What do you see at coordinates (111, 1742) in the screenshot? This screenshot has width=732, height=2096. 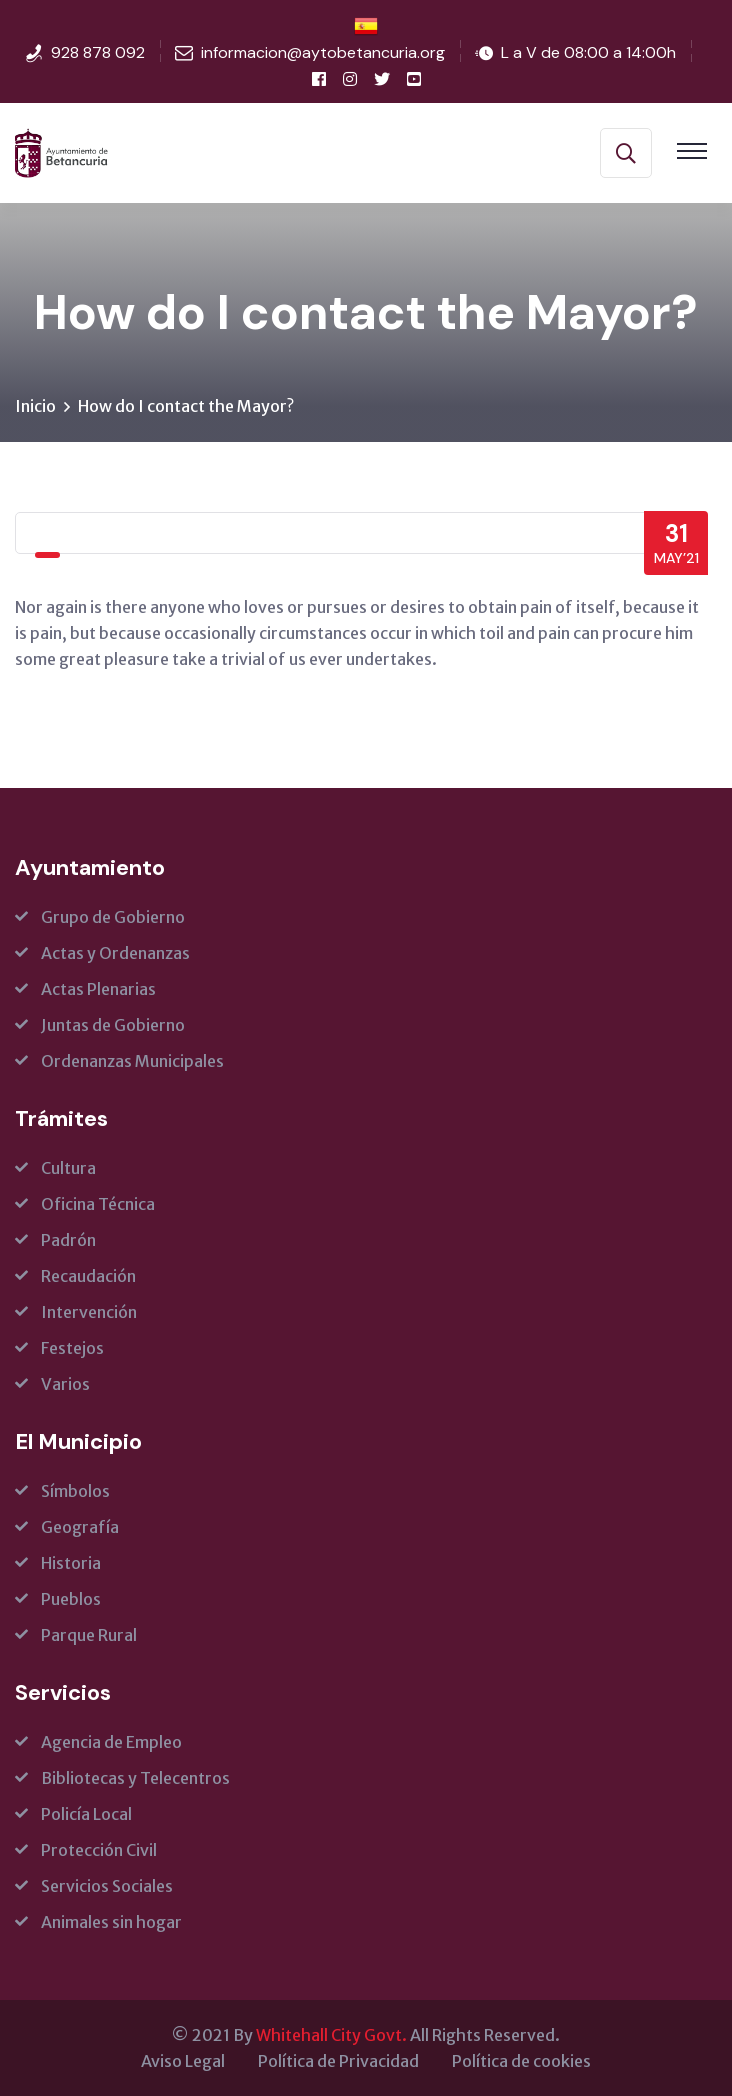 I see `Agencia de Empleo` at bounding box center [111, 1742].